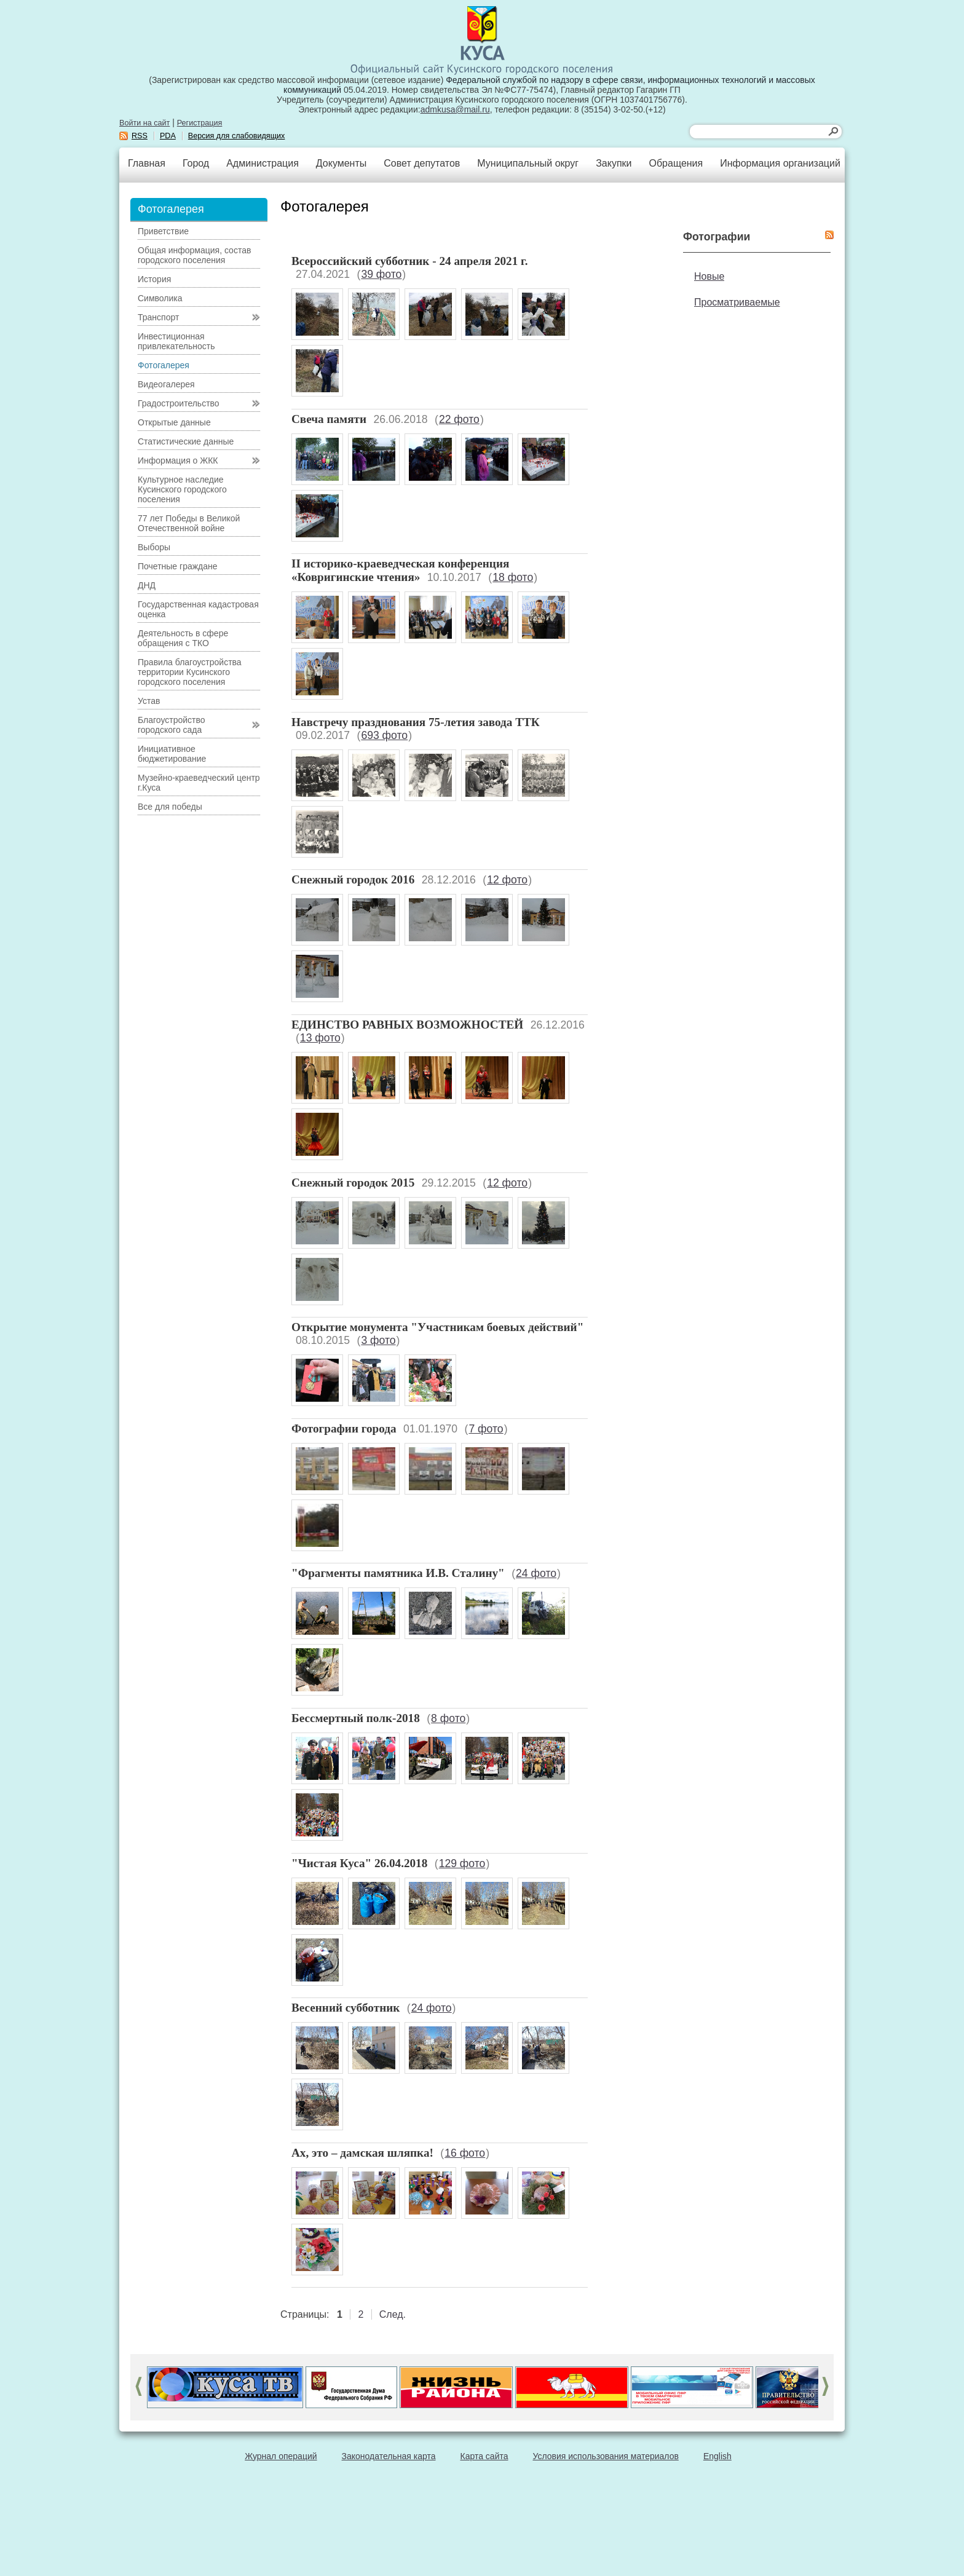  I want to click on Документы, so click(341, 163).